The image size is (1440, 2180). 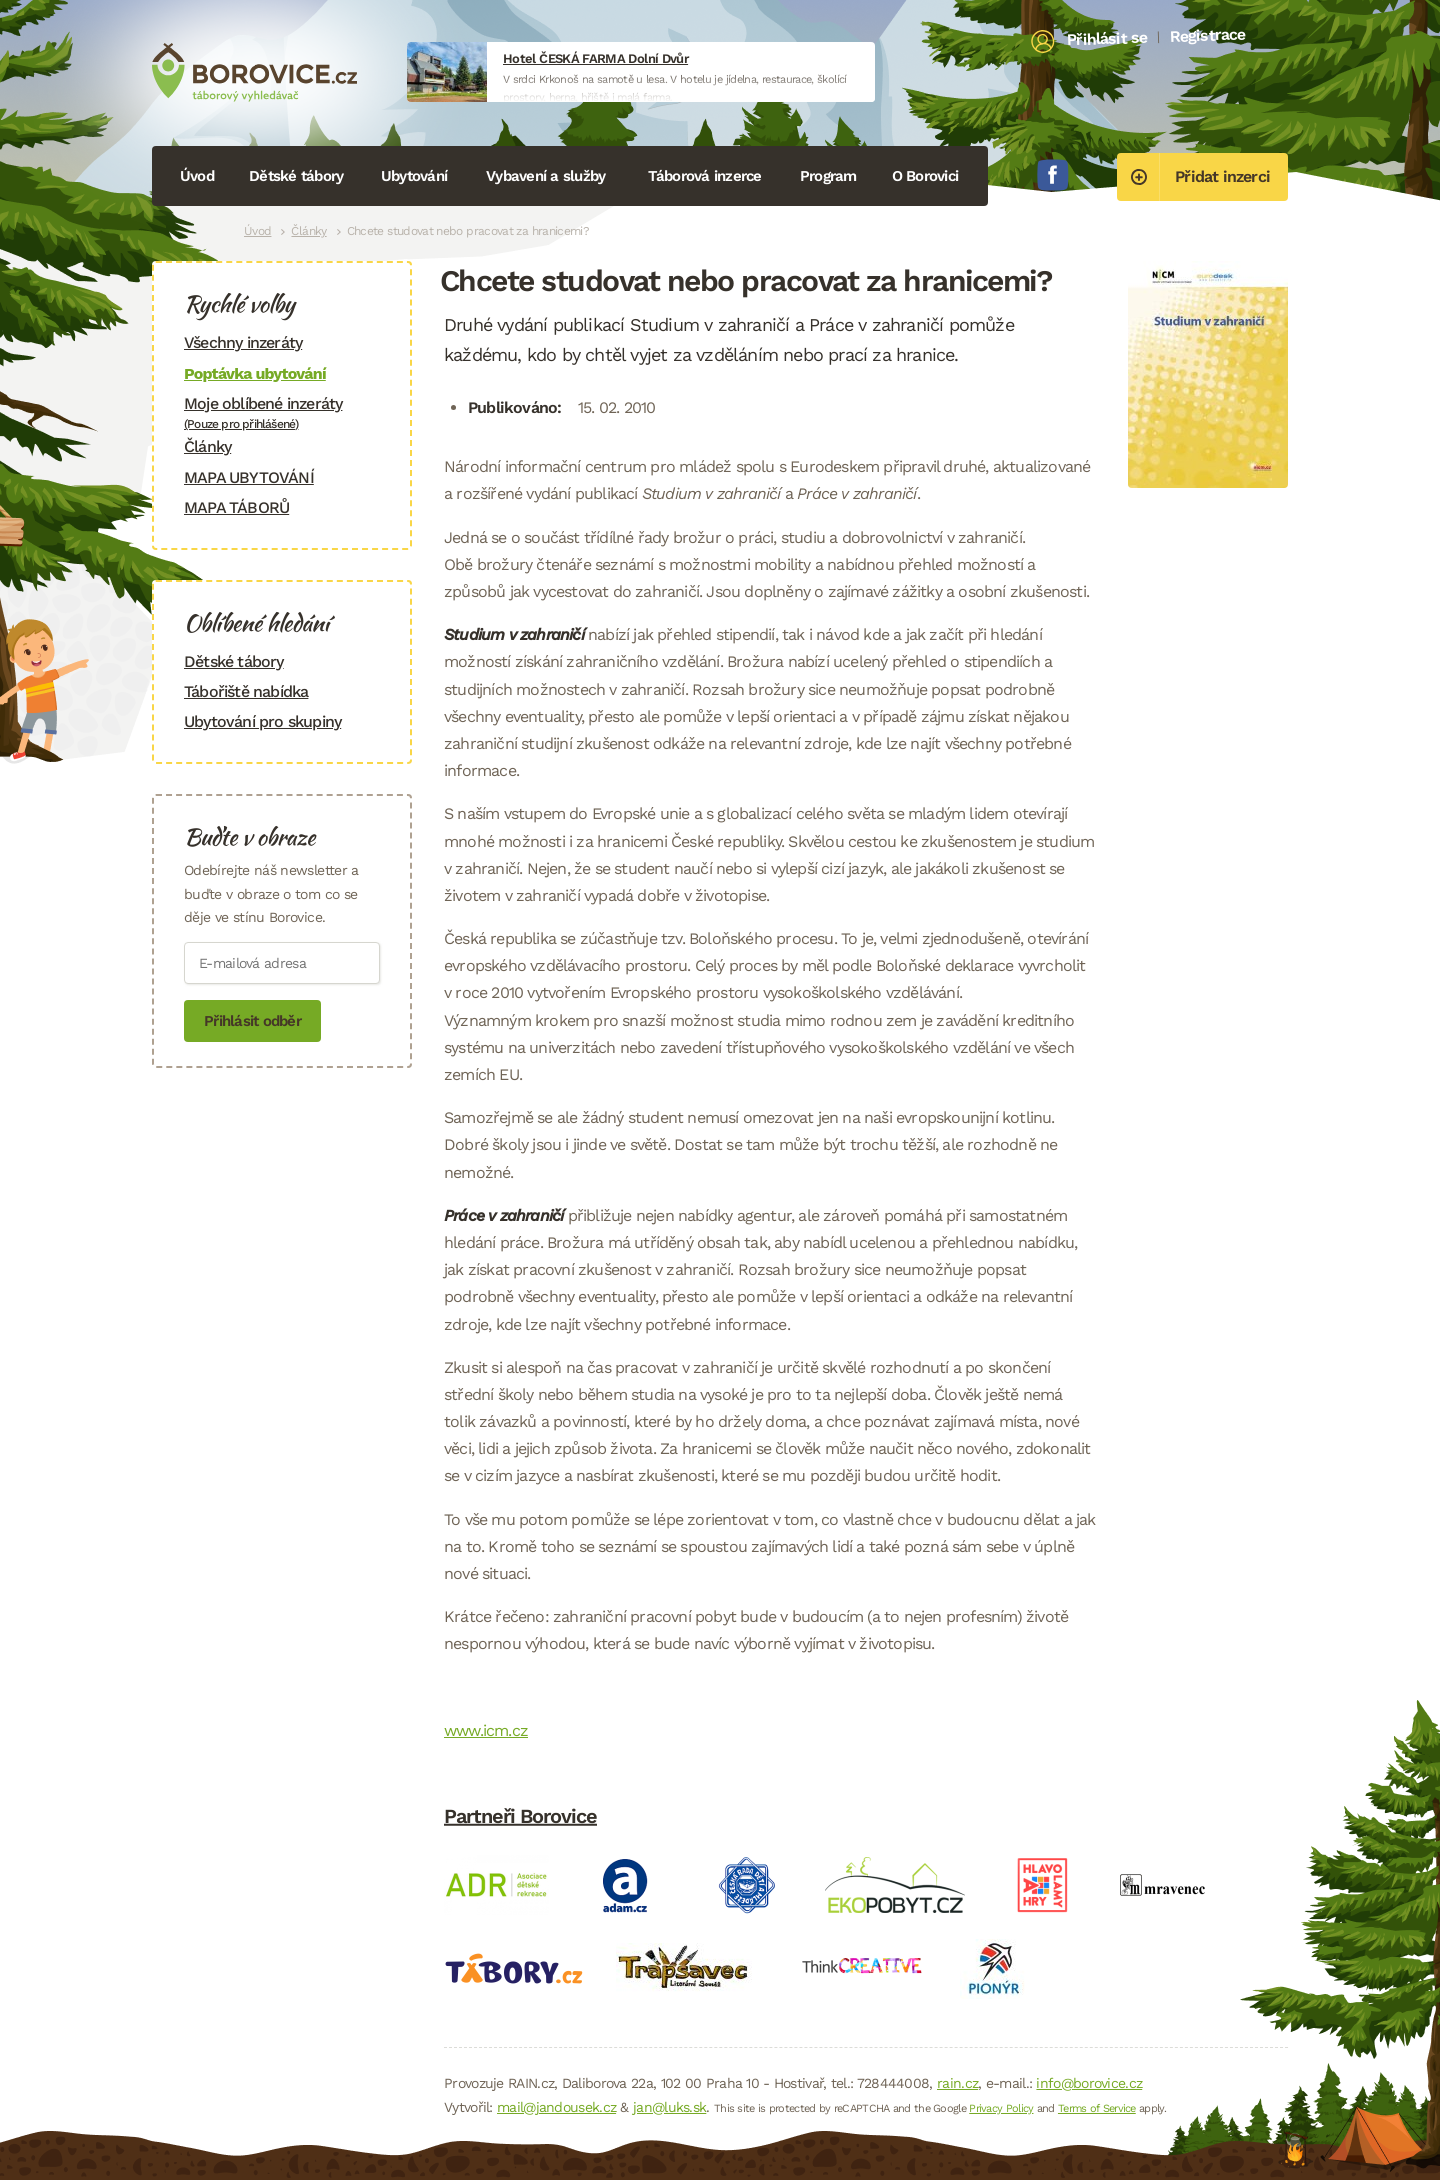 I want to click on Vybavení a služby, so click(x=545, y=176).